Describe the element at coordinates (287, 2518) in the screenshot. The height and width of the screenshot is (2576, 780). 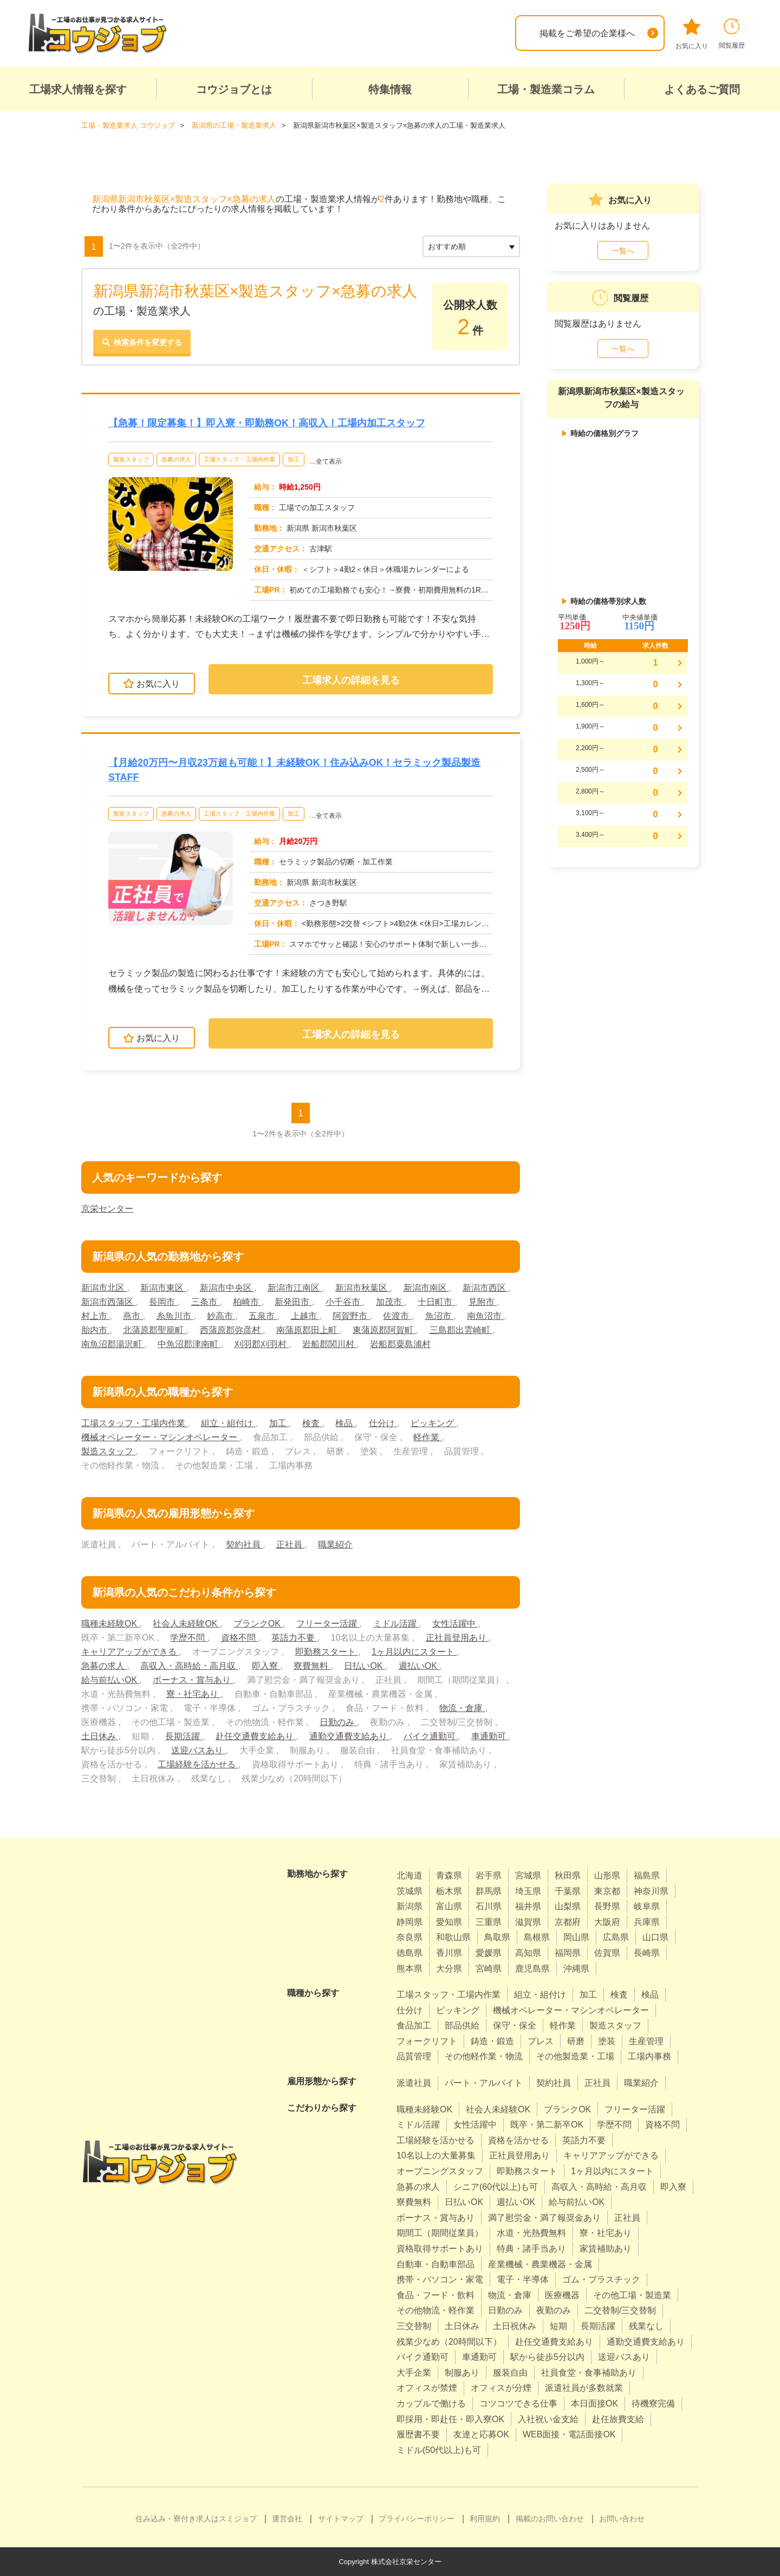
I see `運営会社` at that location.